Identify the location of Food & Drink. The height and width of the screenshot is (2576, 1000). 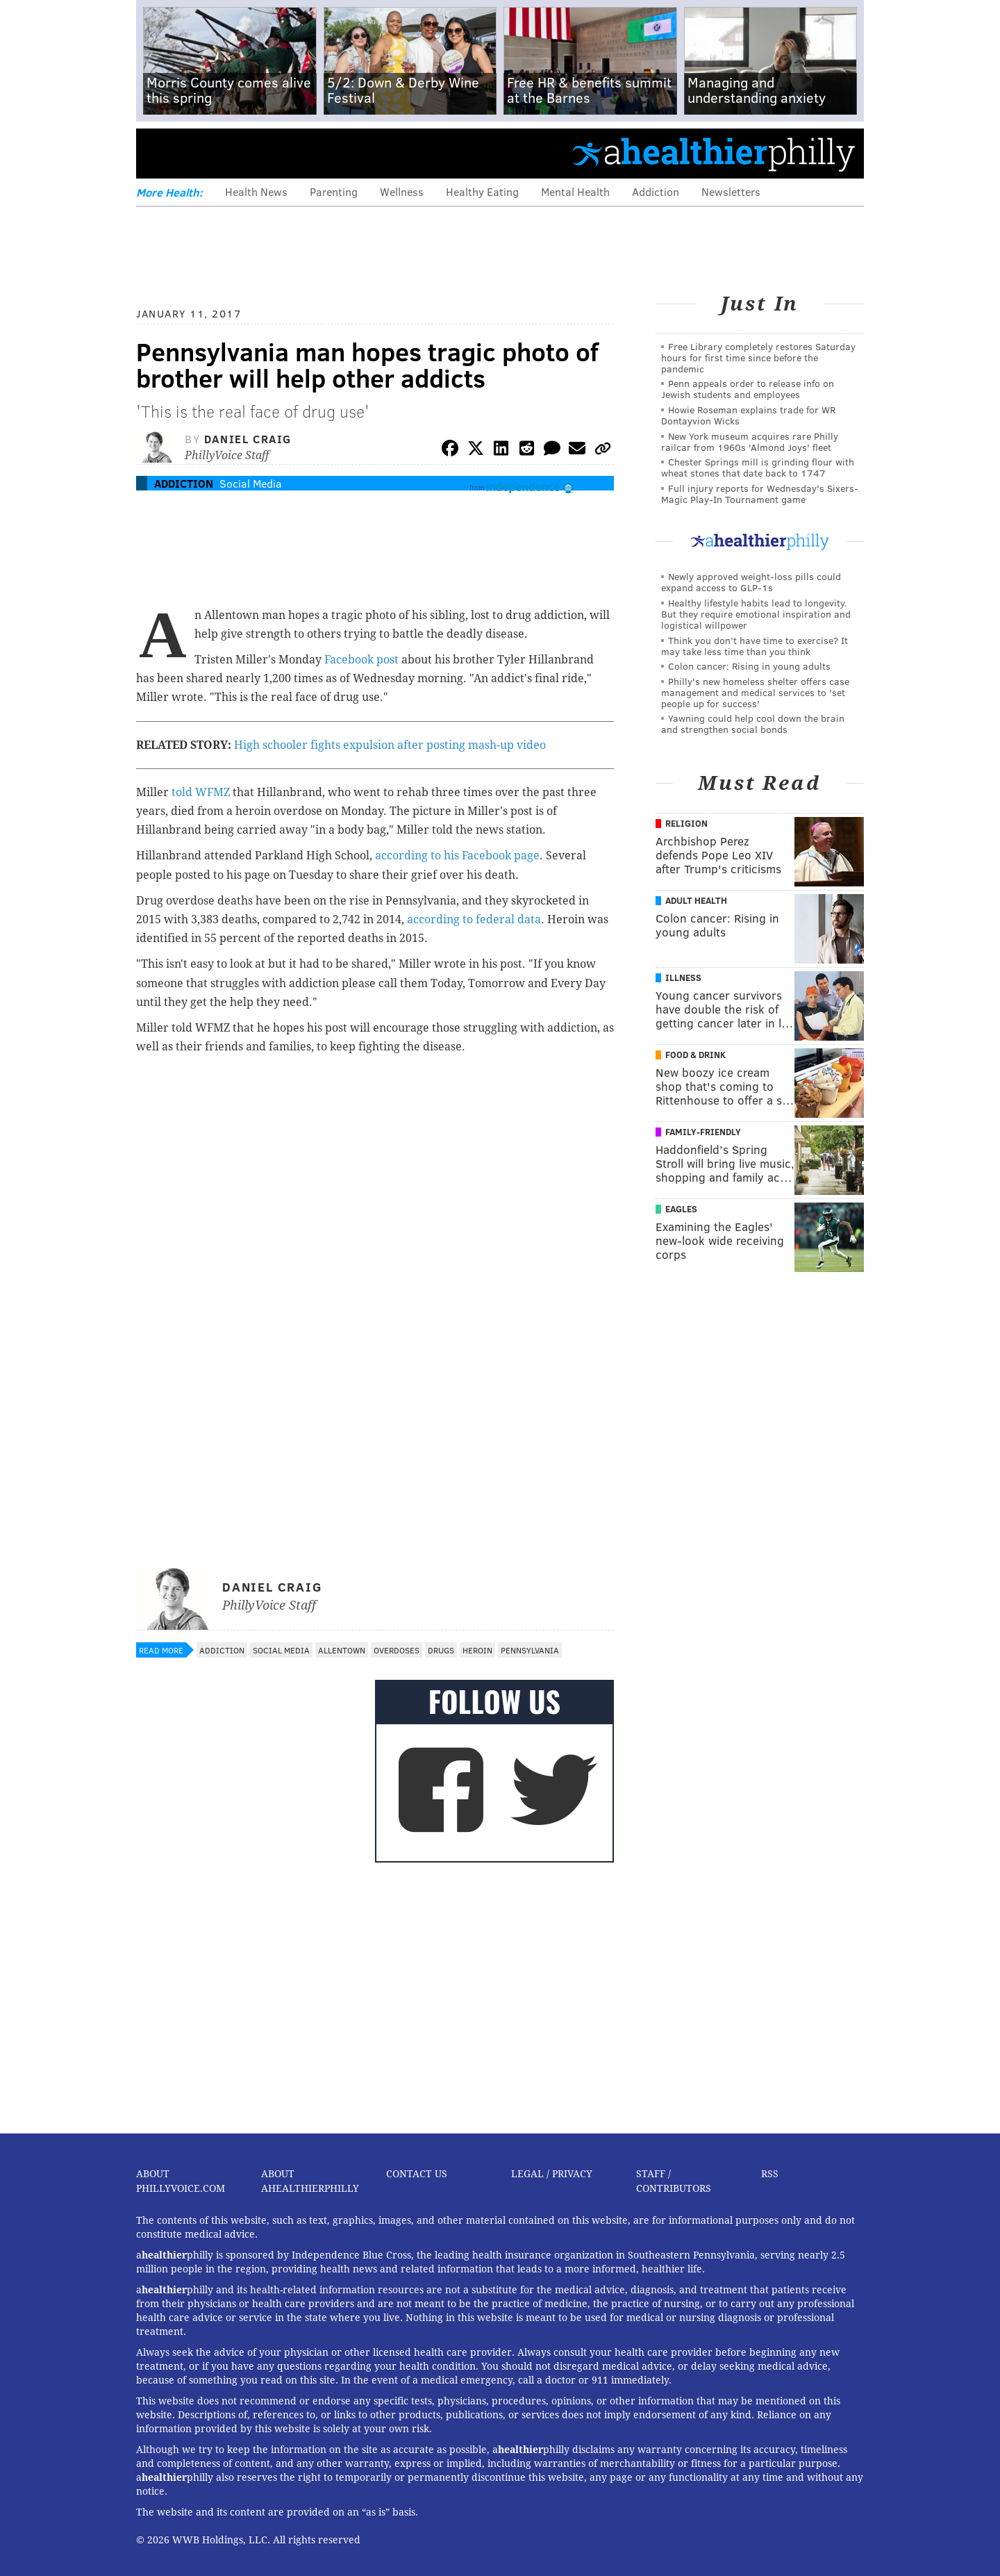
(695, 1054).